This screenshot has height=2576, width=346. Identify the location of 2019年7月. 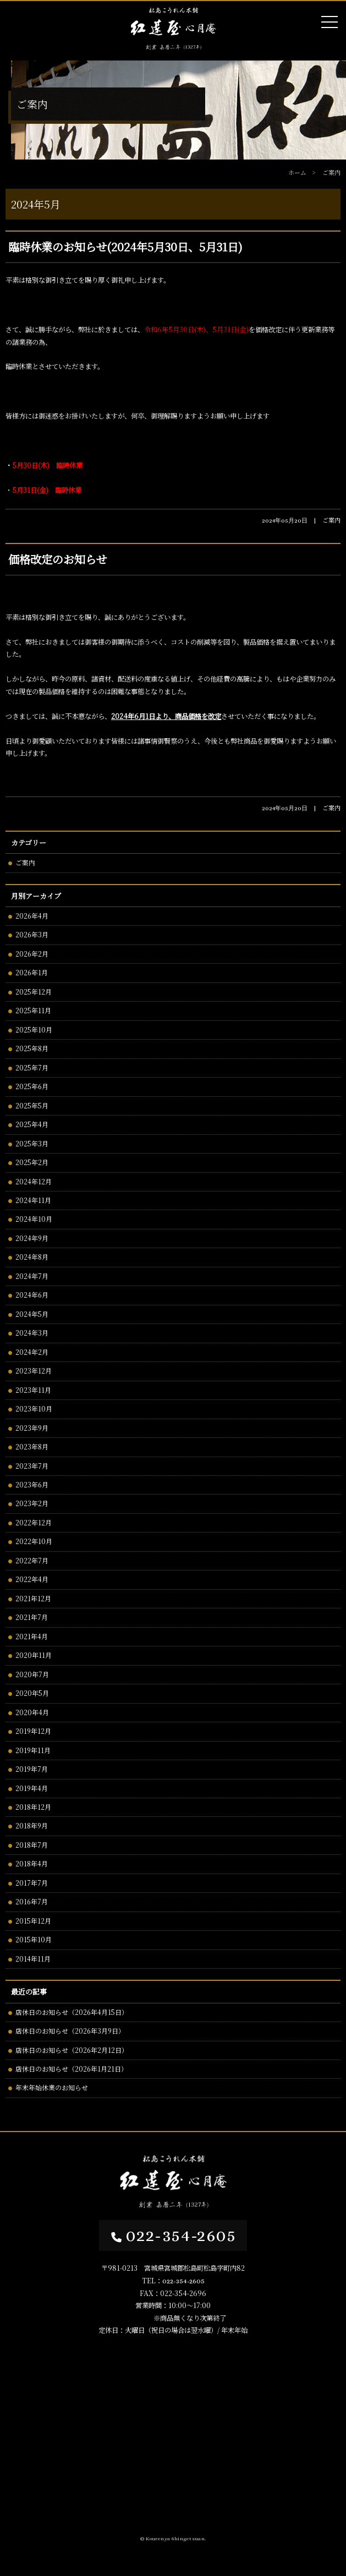
(31, 1768).